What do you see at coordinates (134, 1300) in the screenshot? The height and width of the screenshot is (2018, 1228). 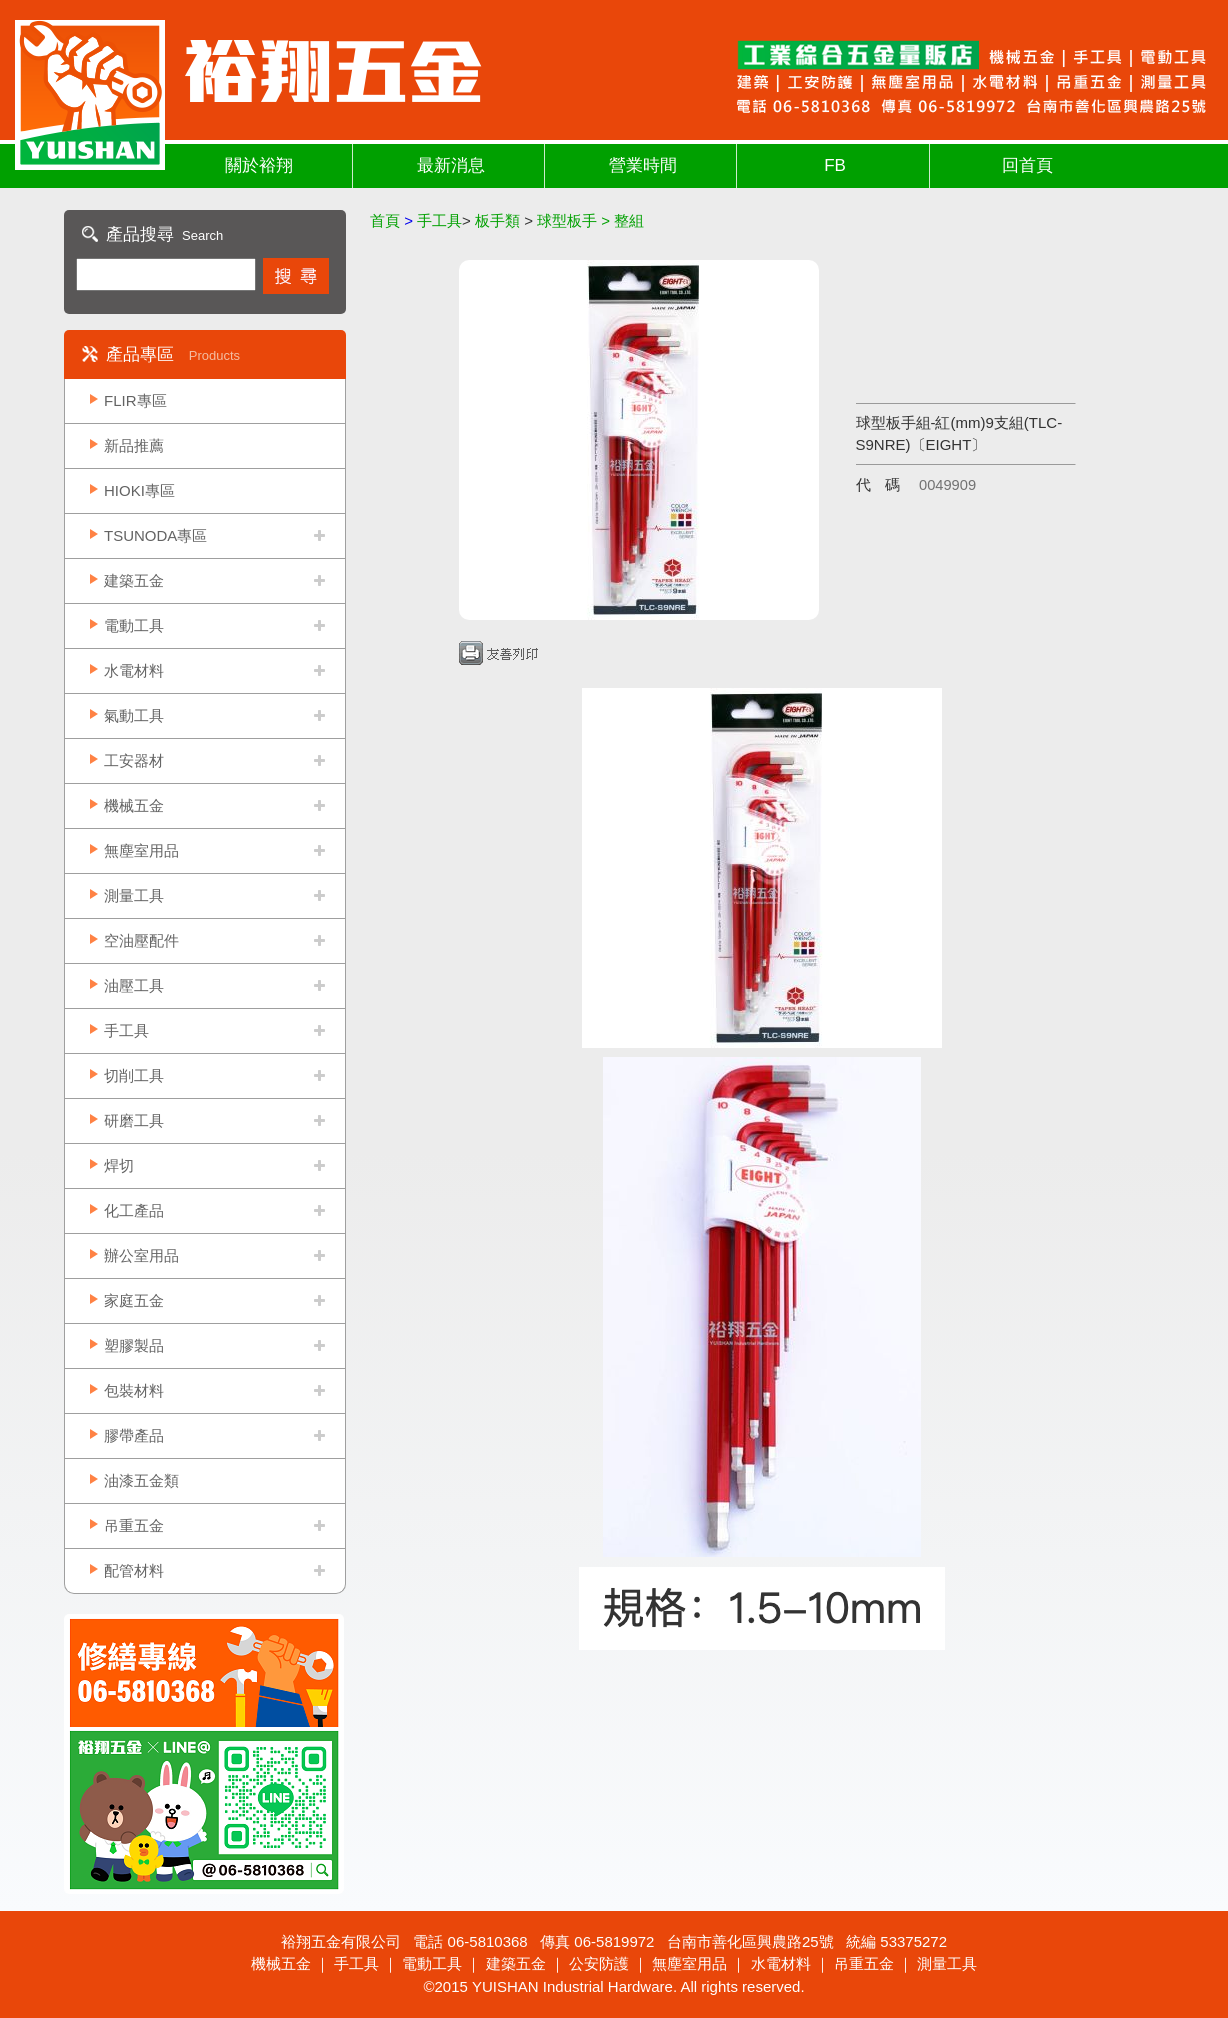 I see `家庭五金` at bounding box center [134, 1300].